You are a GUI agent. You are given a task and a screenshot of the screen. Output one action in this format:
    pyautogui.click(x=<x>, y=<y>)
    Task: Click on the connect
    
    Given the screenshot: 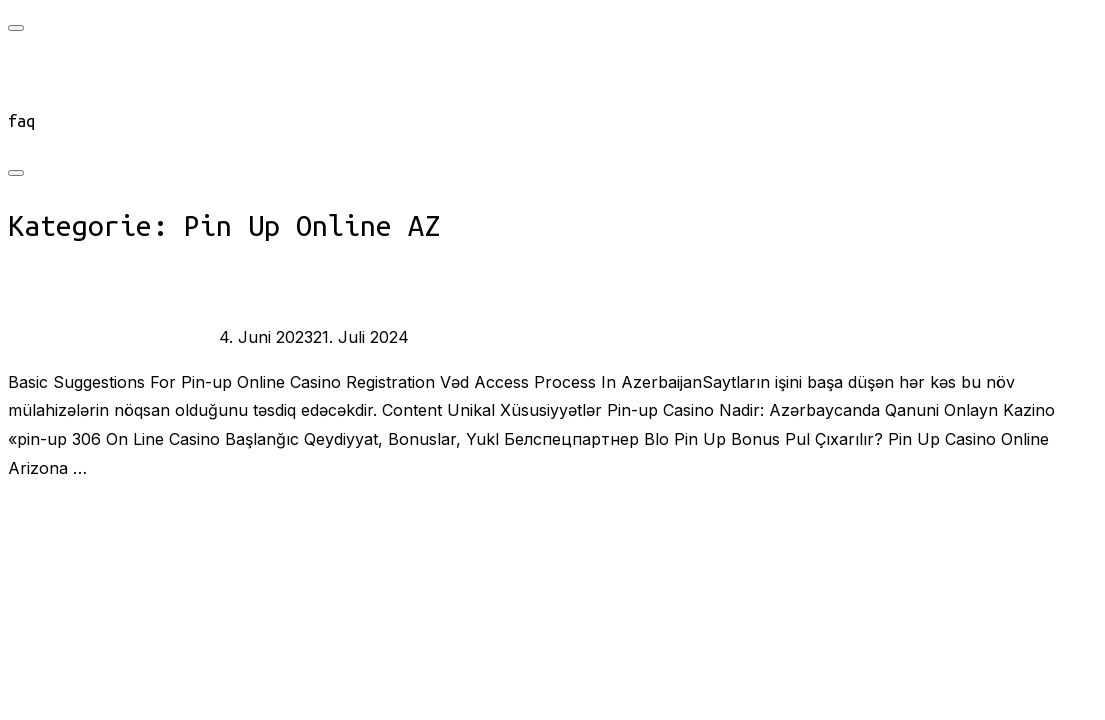 What is the action you would take?
    pyautogui.click(x=39, y=94)
    